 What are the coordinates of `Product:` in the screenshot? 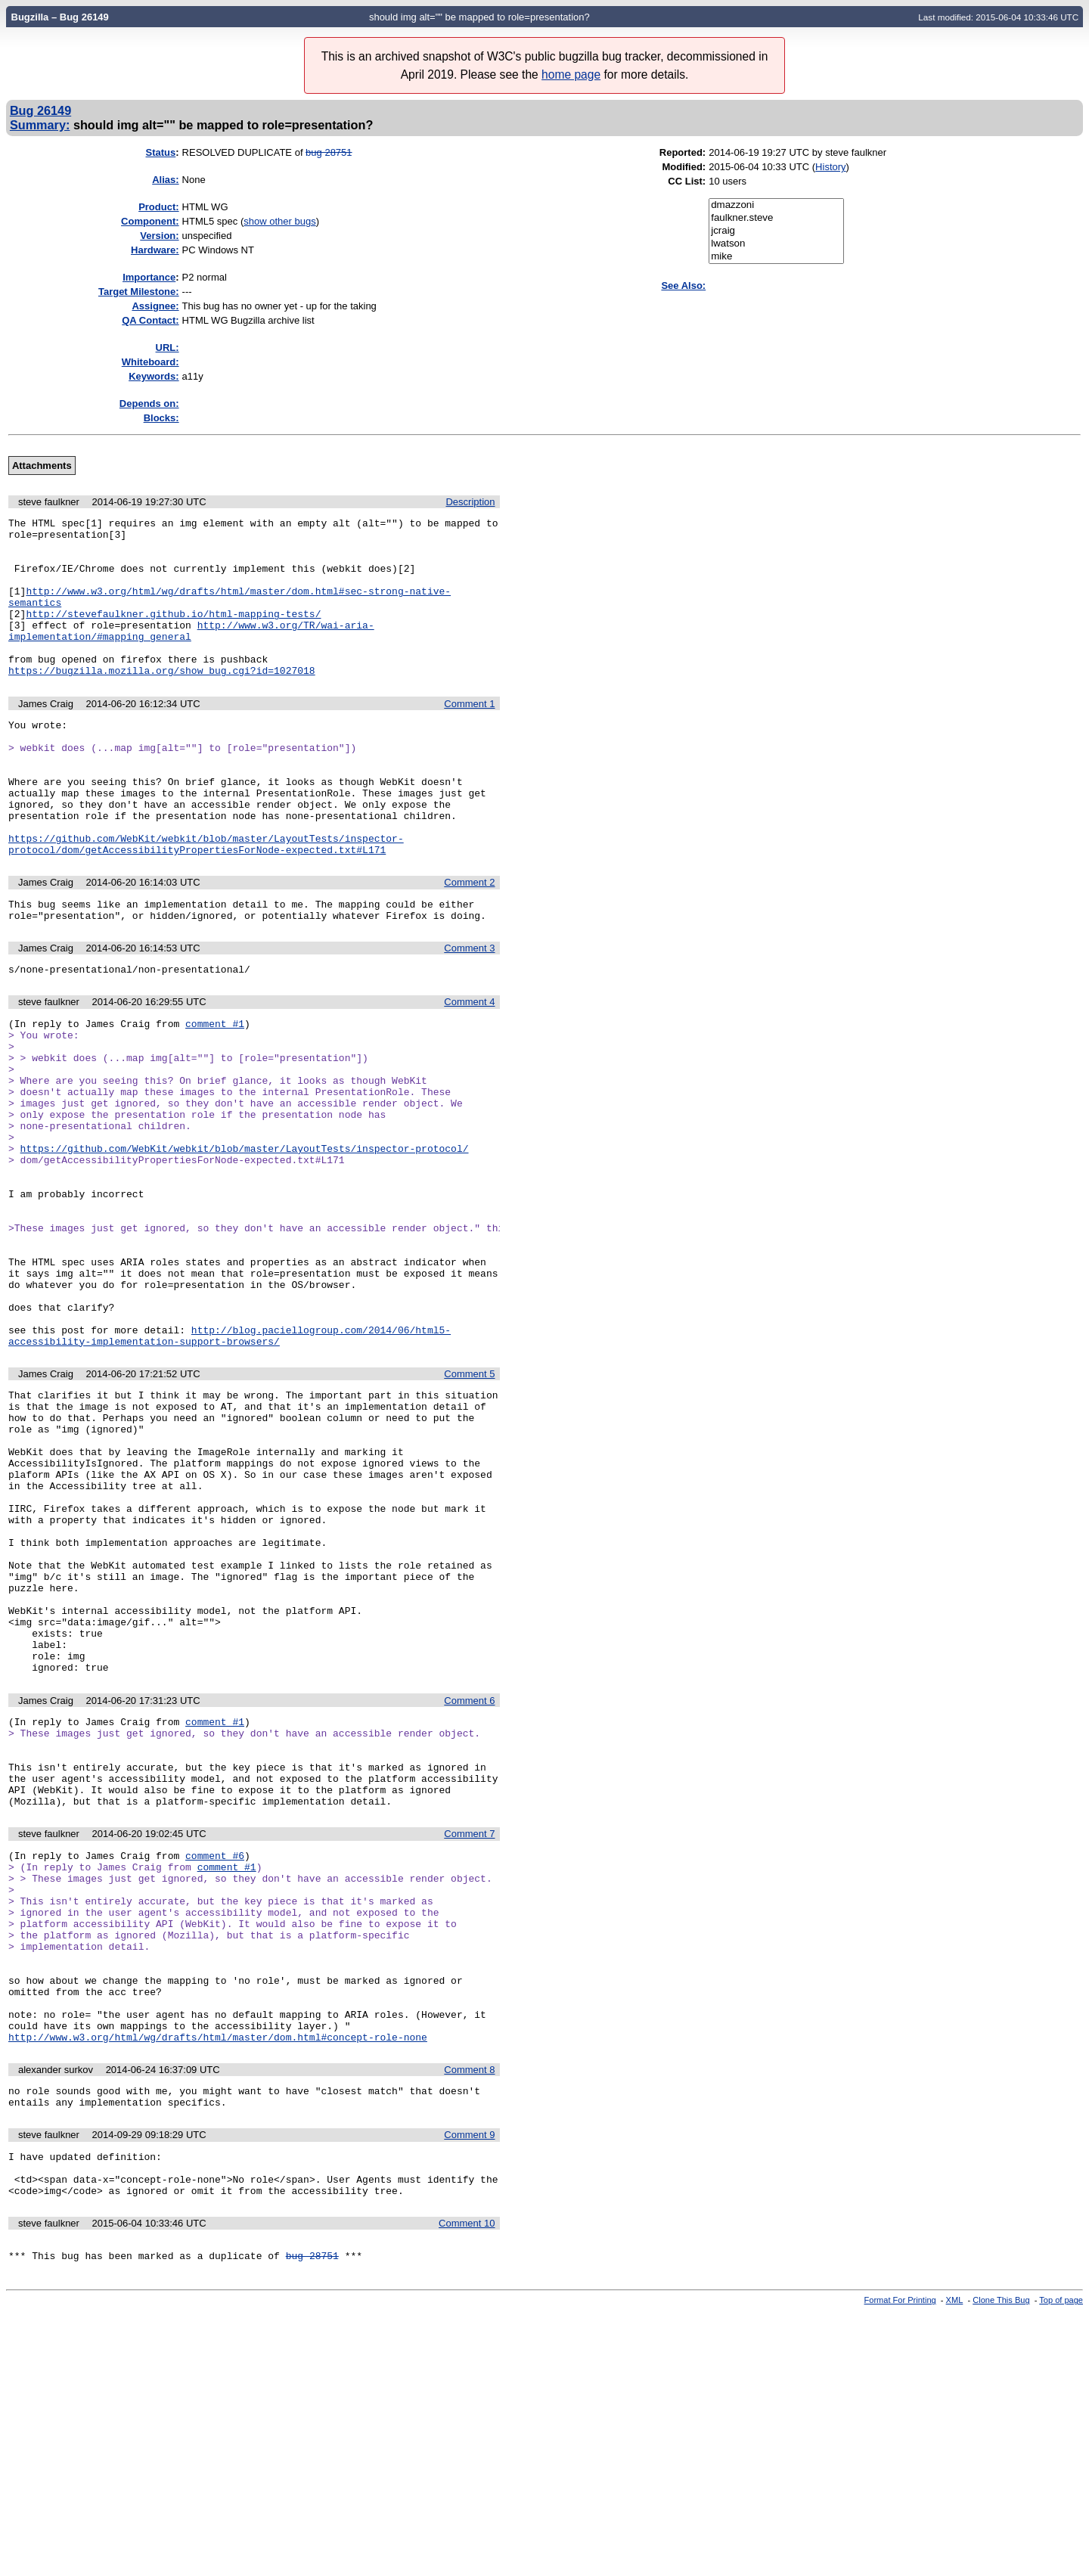 It's located at (158, 207).